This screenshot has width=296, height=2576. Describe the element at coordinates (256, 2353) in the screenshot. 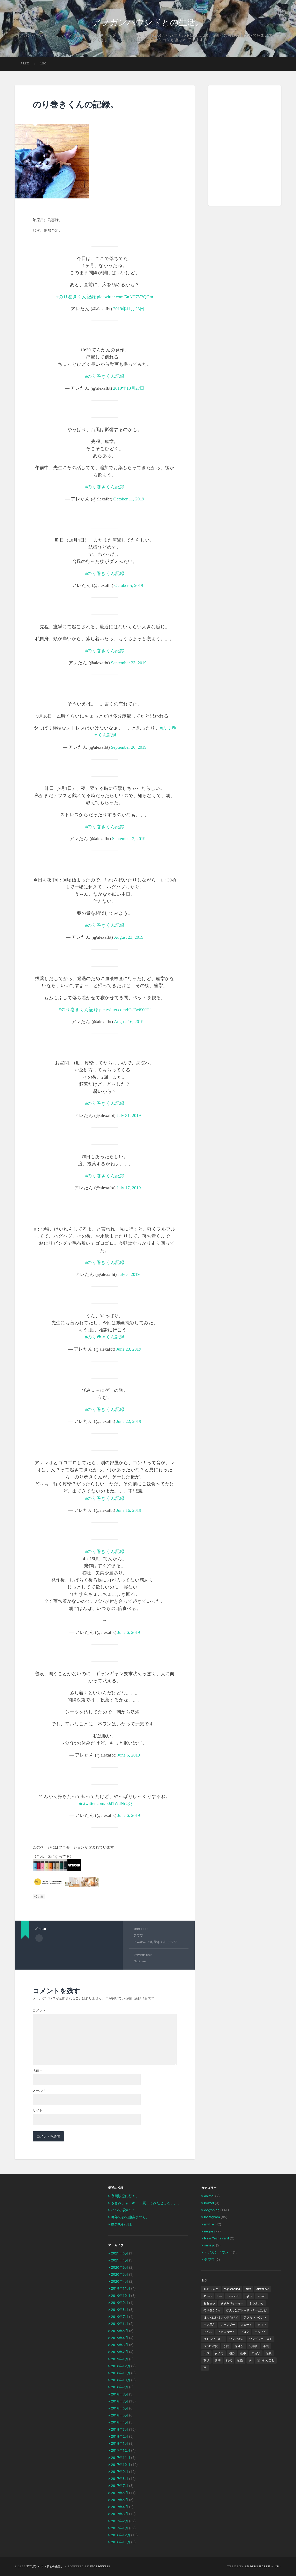

I see `年賀状 [年賀状 (2個の項目)]` at that location.